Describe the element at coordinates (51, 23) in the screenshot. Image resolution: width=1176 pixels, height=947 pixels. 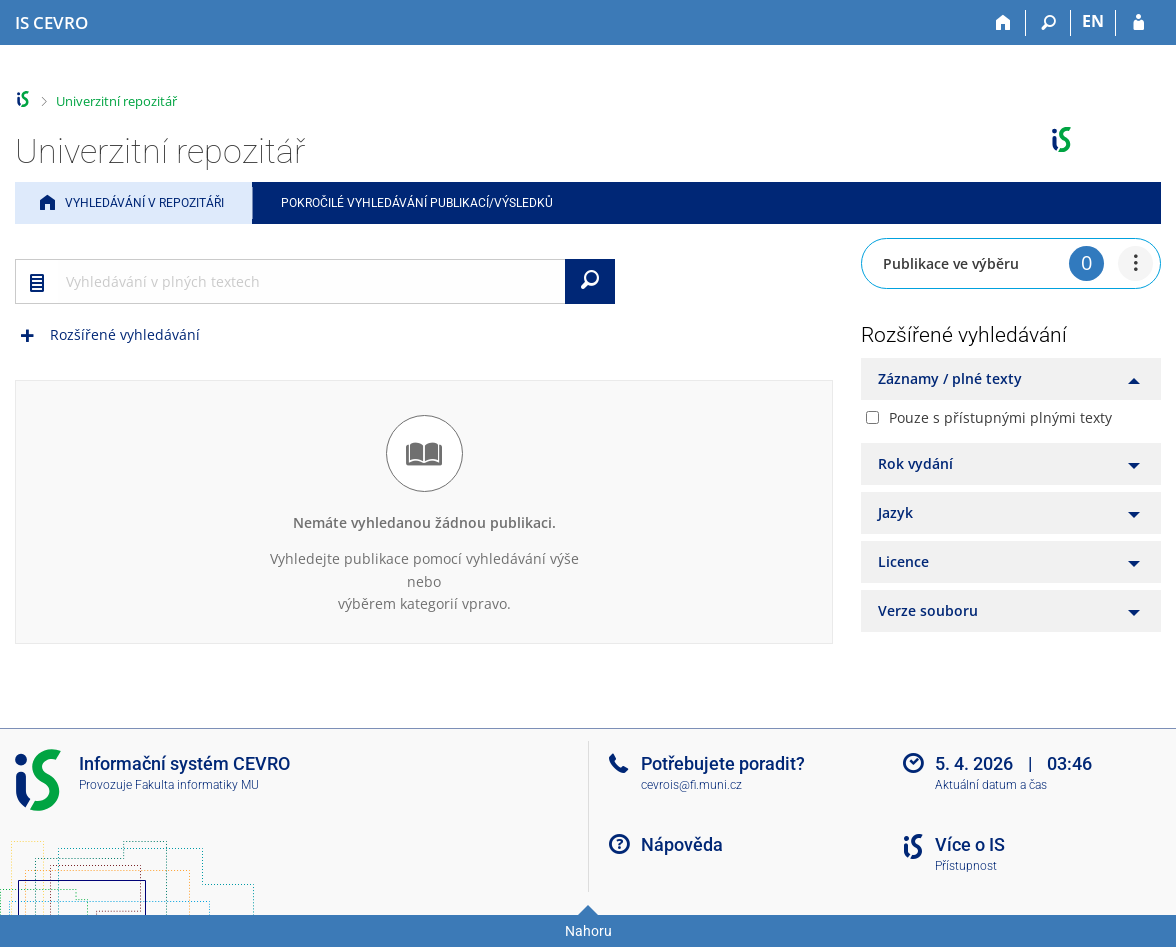
I see `[Informační systém CEVRO Univerzity]` at that location.